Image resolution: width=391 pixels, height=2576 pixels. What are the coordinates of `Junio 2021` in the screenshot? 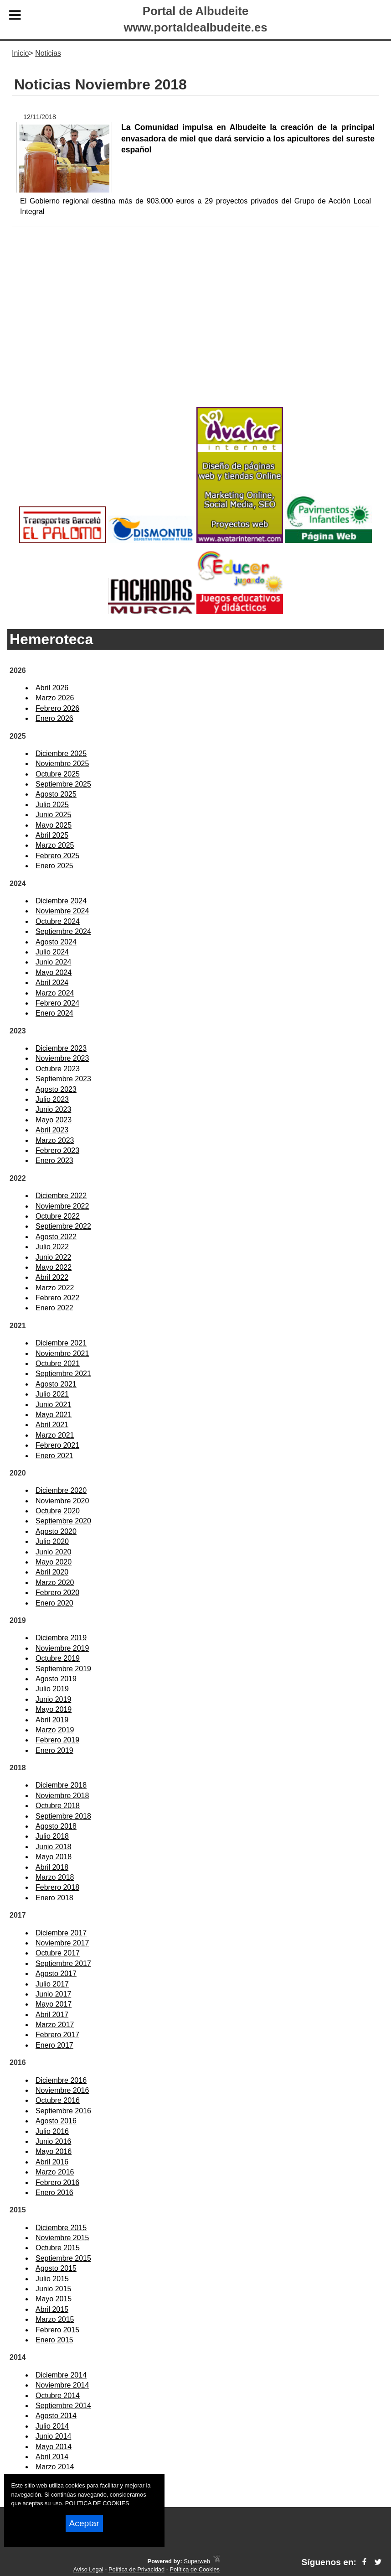 It's located at (53, 1404).